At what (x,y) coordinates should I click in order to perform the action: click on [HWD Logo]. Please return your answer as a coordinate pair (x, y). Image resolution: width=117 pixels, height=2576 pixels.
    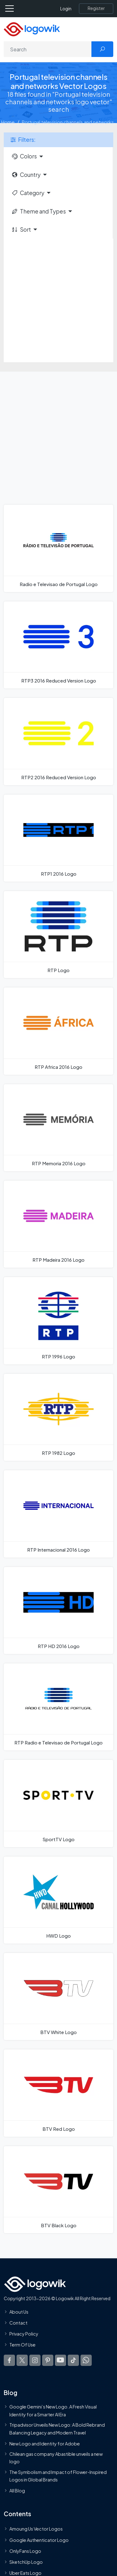
    Looking at the image, I should click on (58, 1900).